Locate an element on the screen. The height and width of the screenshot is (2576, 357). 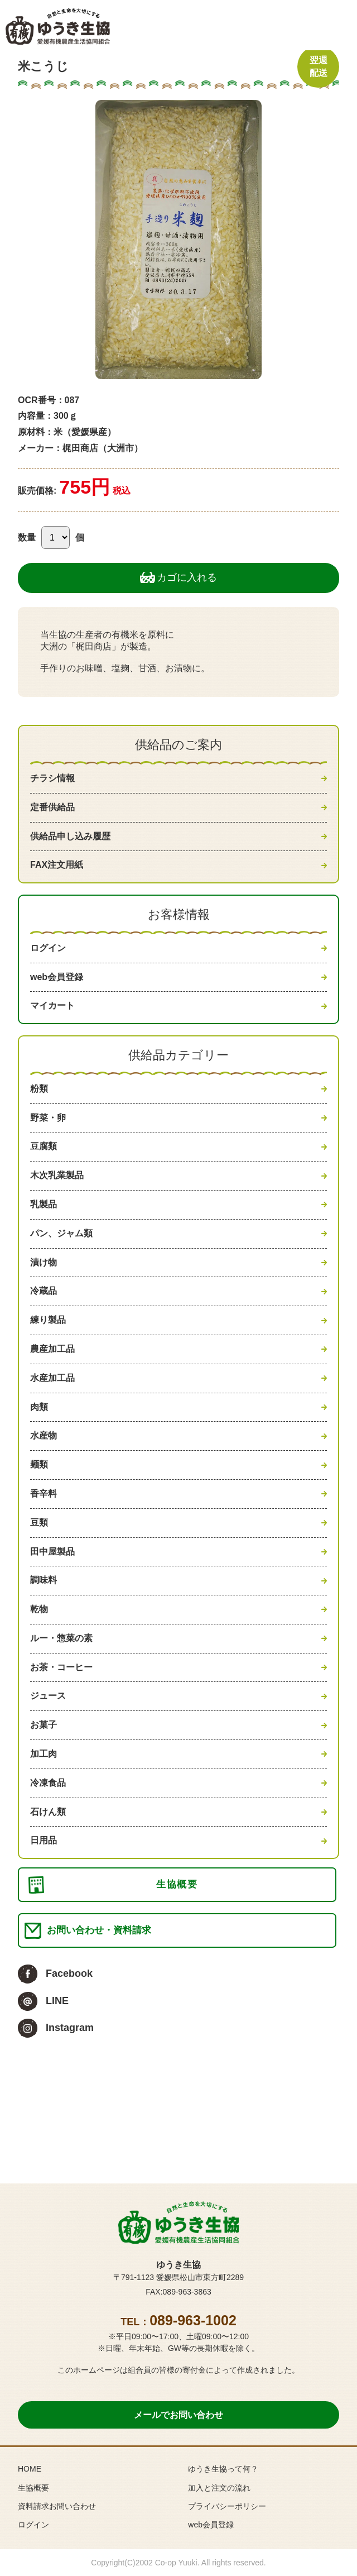
調味料 is located at coordinates (43, 1580).